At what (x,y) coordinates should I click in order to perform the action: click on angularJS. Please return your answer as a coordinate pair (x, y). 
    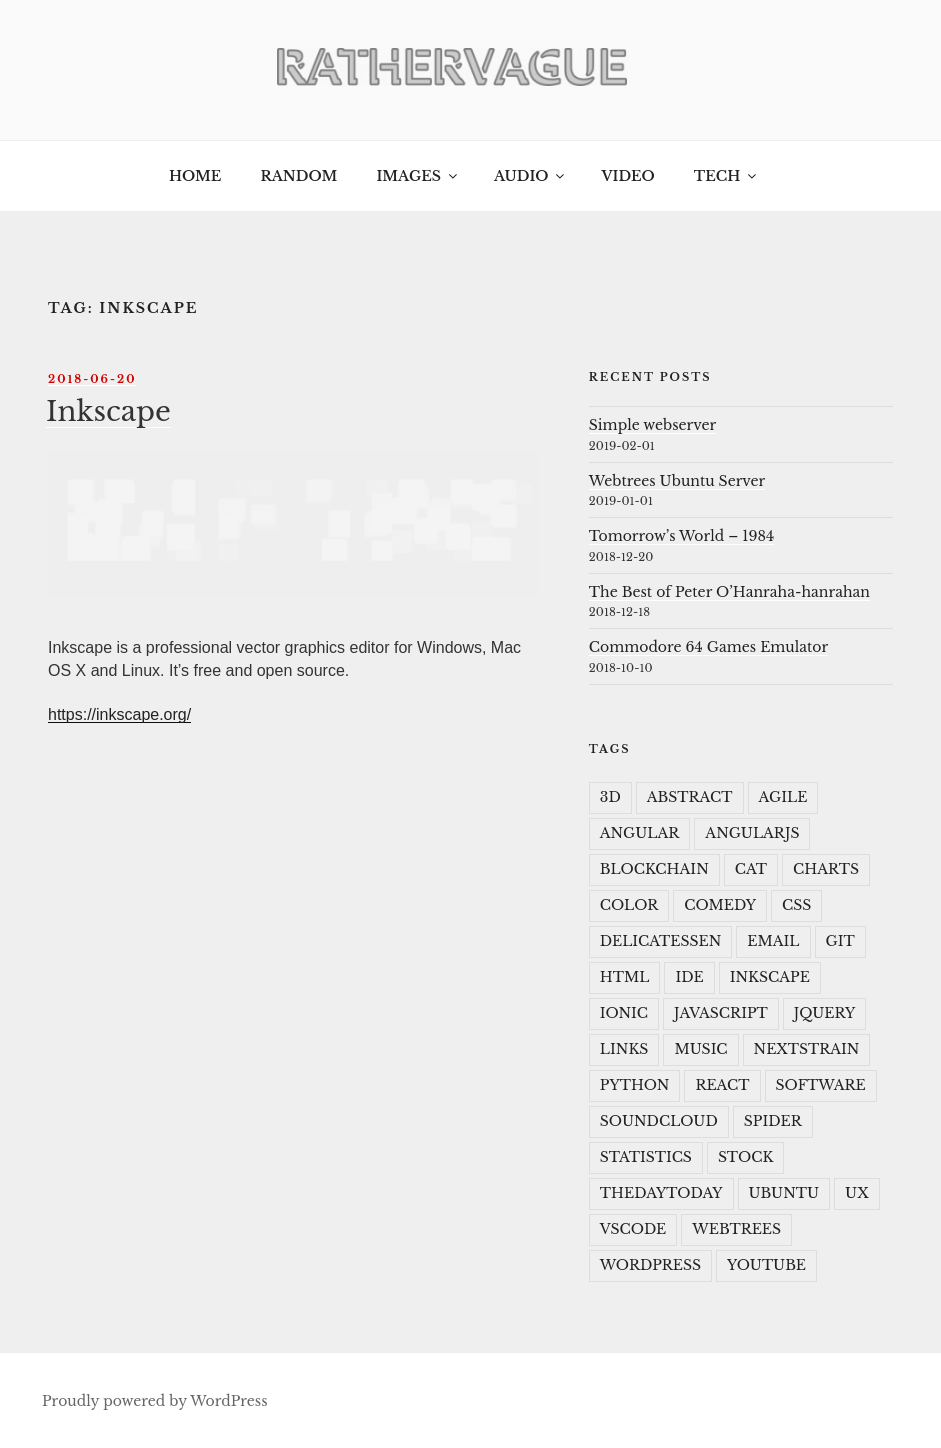
    Looking at the image, I should click on (752, 833).